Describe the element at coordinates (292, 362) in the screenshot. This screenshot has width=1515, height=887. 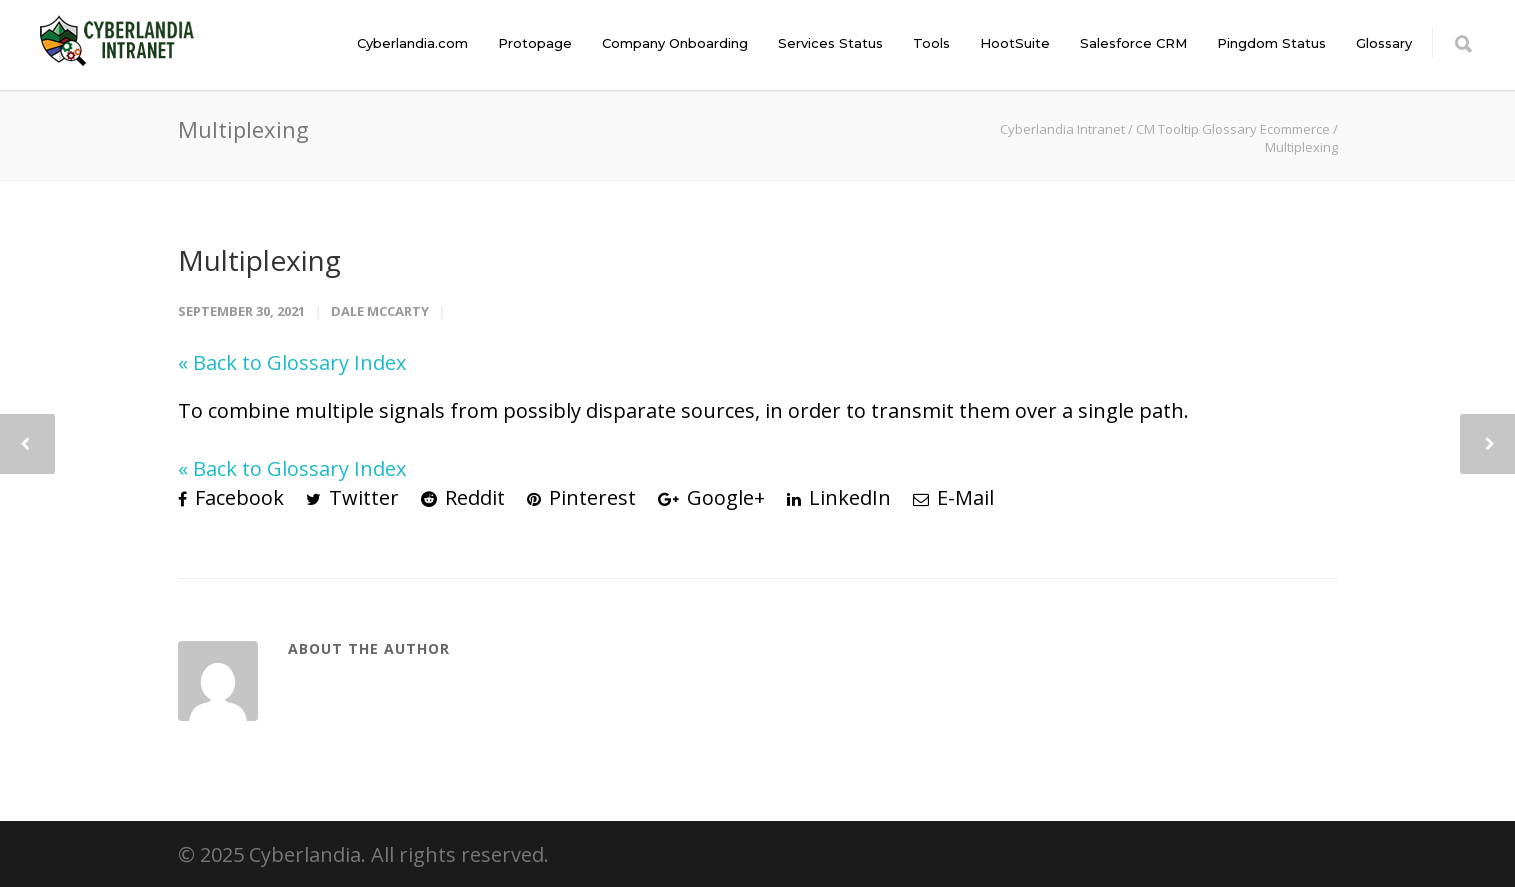
I see `« Back to Glossary Index` at that location.